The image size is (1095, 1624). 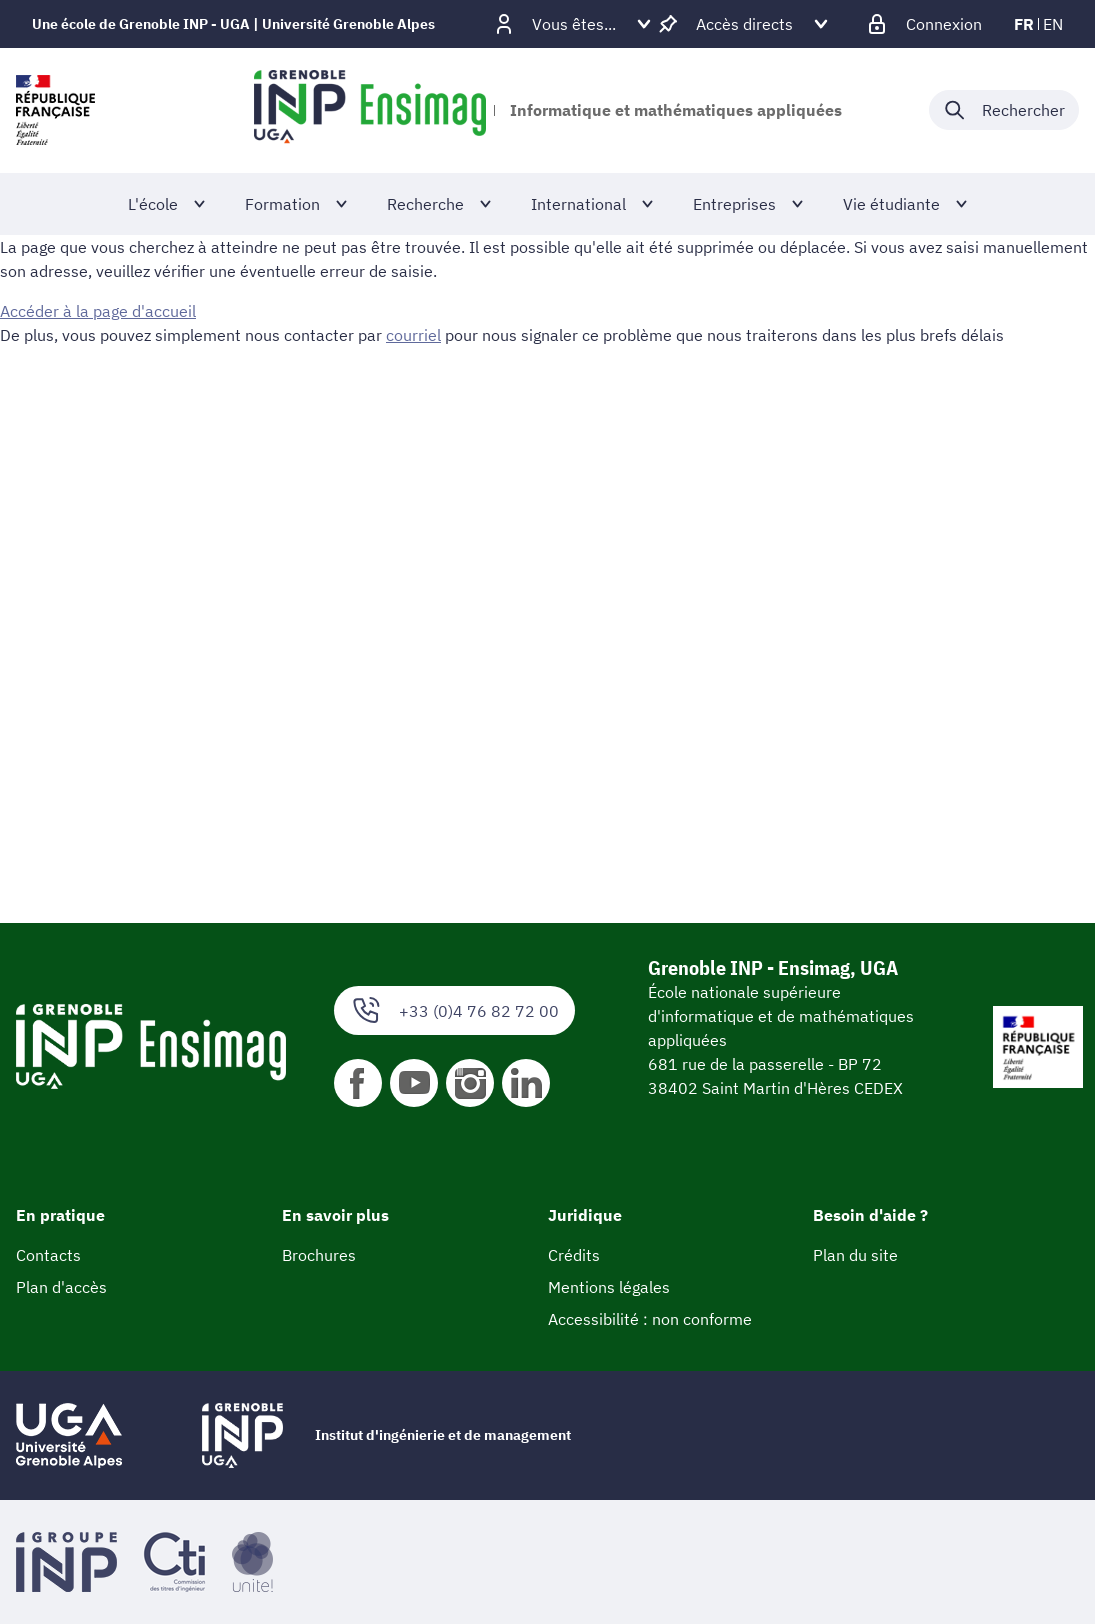 What do you see at coordinates (855, 1255) in the screenshot?
I see `Plan du site` at bounding box center [855, 1255].